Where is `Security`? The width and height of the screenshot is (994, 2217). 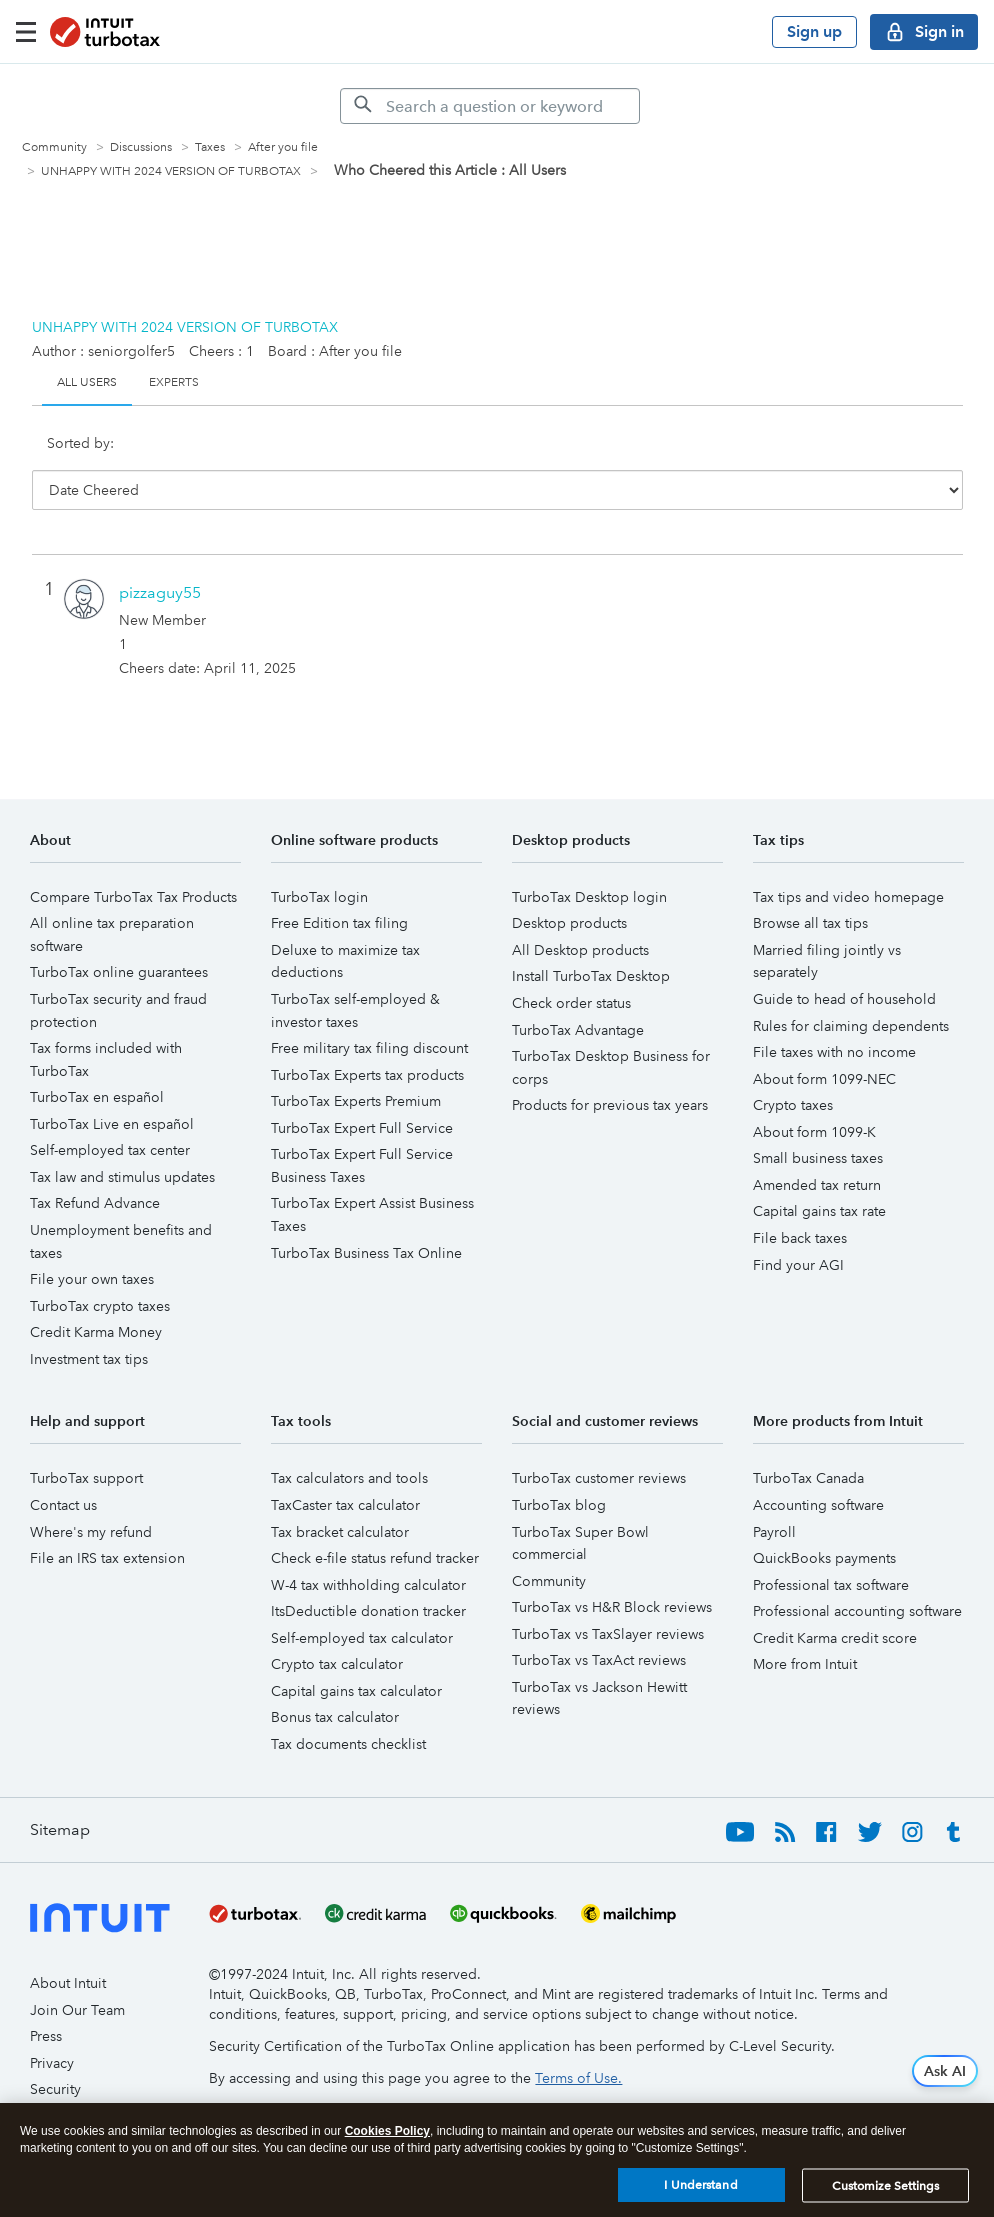
Security is located at coordinates (55, 2046).